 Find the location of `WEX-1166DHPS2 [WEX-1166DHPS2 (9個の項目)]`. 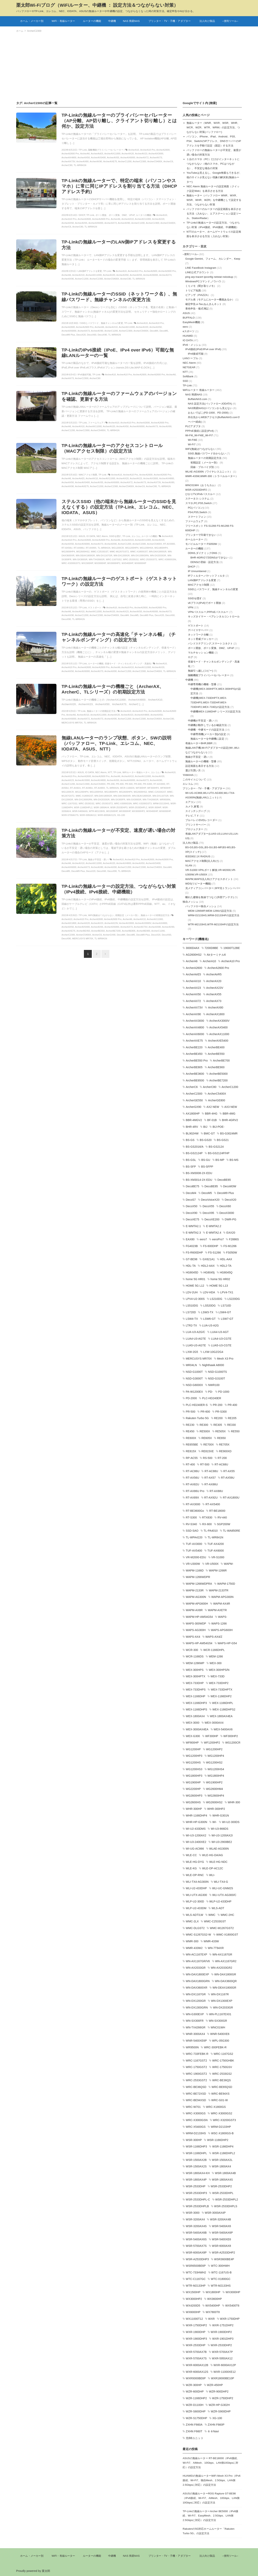

WEX-1166DHPS2 [WEX-1166DHPS2 (9個の項目)] is located at coordinates (223, 1709).